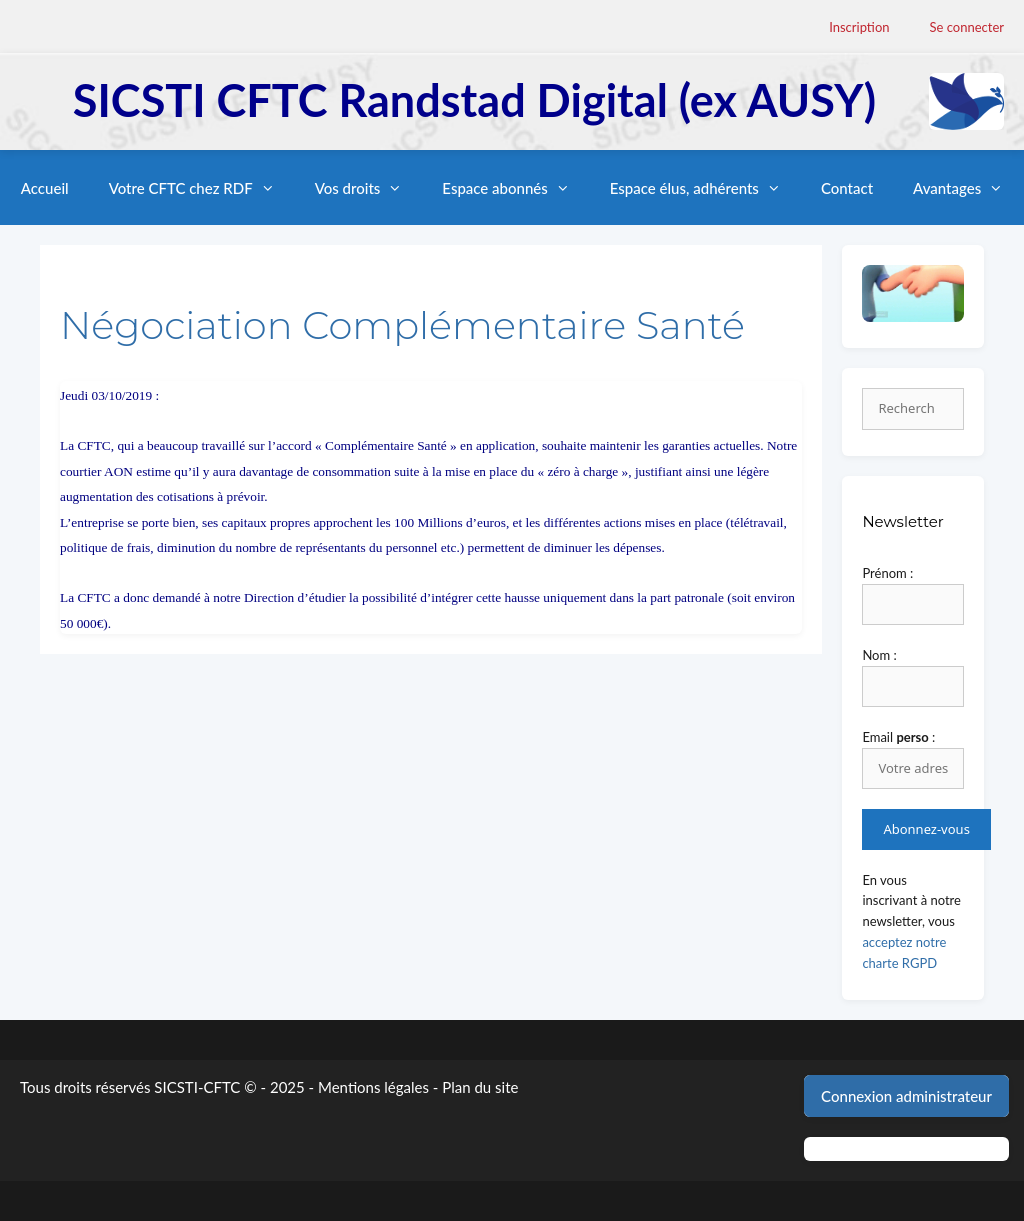 The height and width of the screenshot is (1221, 1024). Describe the element at coordinates (202, 188) in the screenshot. I see `Votre CFTC chez RDF` at that location.